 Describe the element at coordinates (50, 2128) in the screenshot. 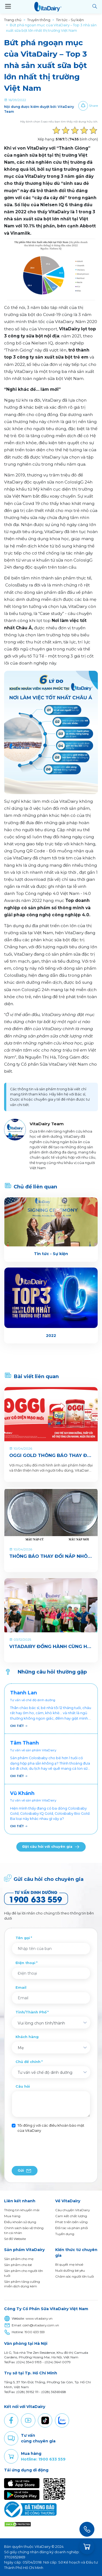

I see `Tôi đồng ý với các điều khoản bảo mật của VitaDairy` at that location.